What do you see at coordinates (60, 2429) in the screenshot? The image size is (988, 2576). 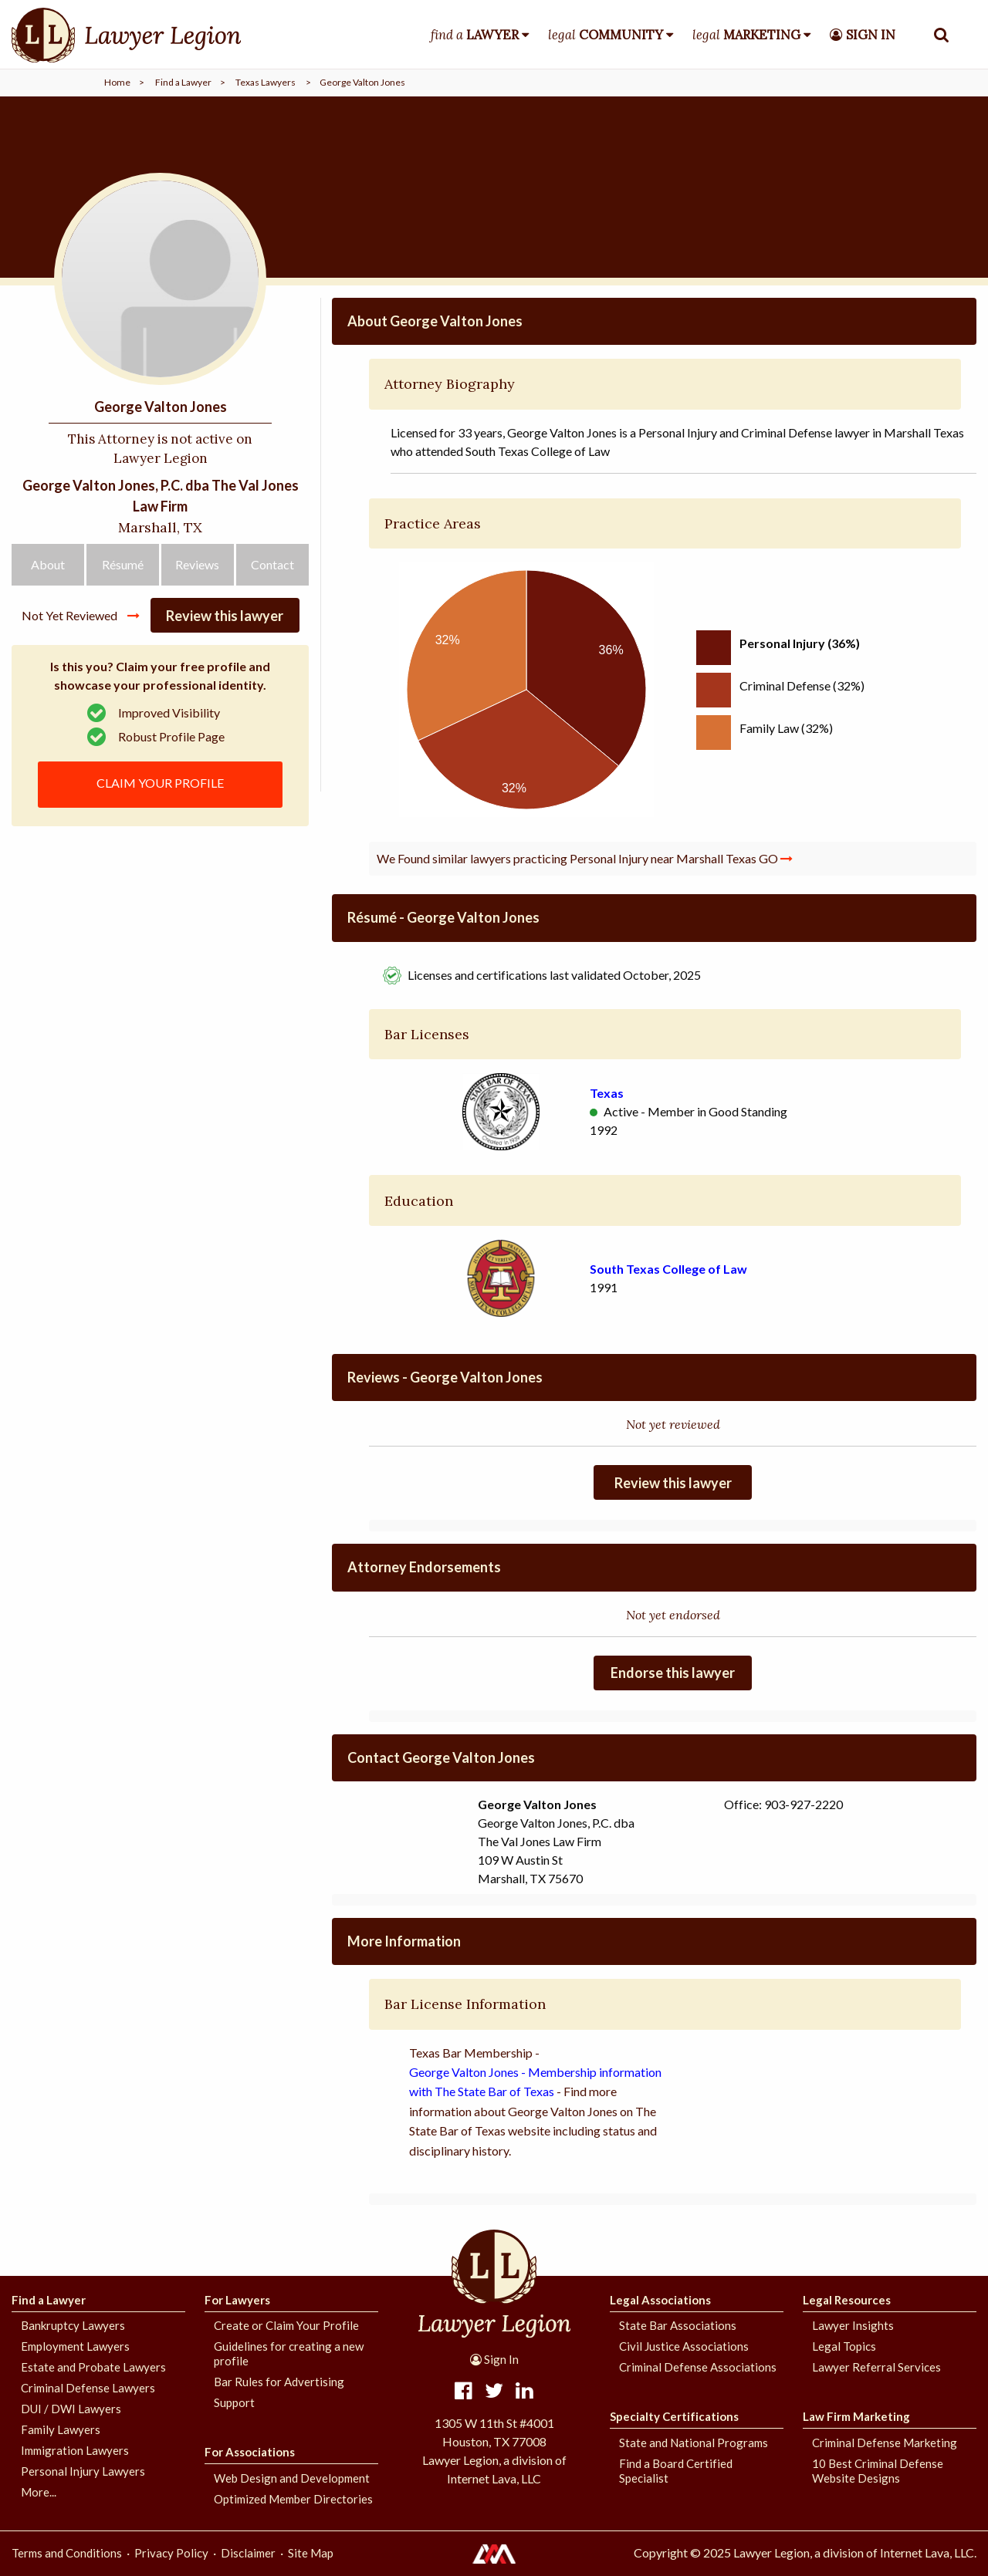 I see `Family Lawyers` at bounding box center [60, 2429].